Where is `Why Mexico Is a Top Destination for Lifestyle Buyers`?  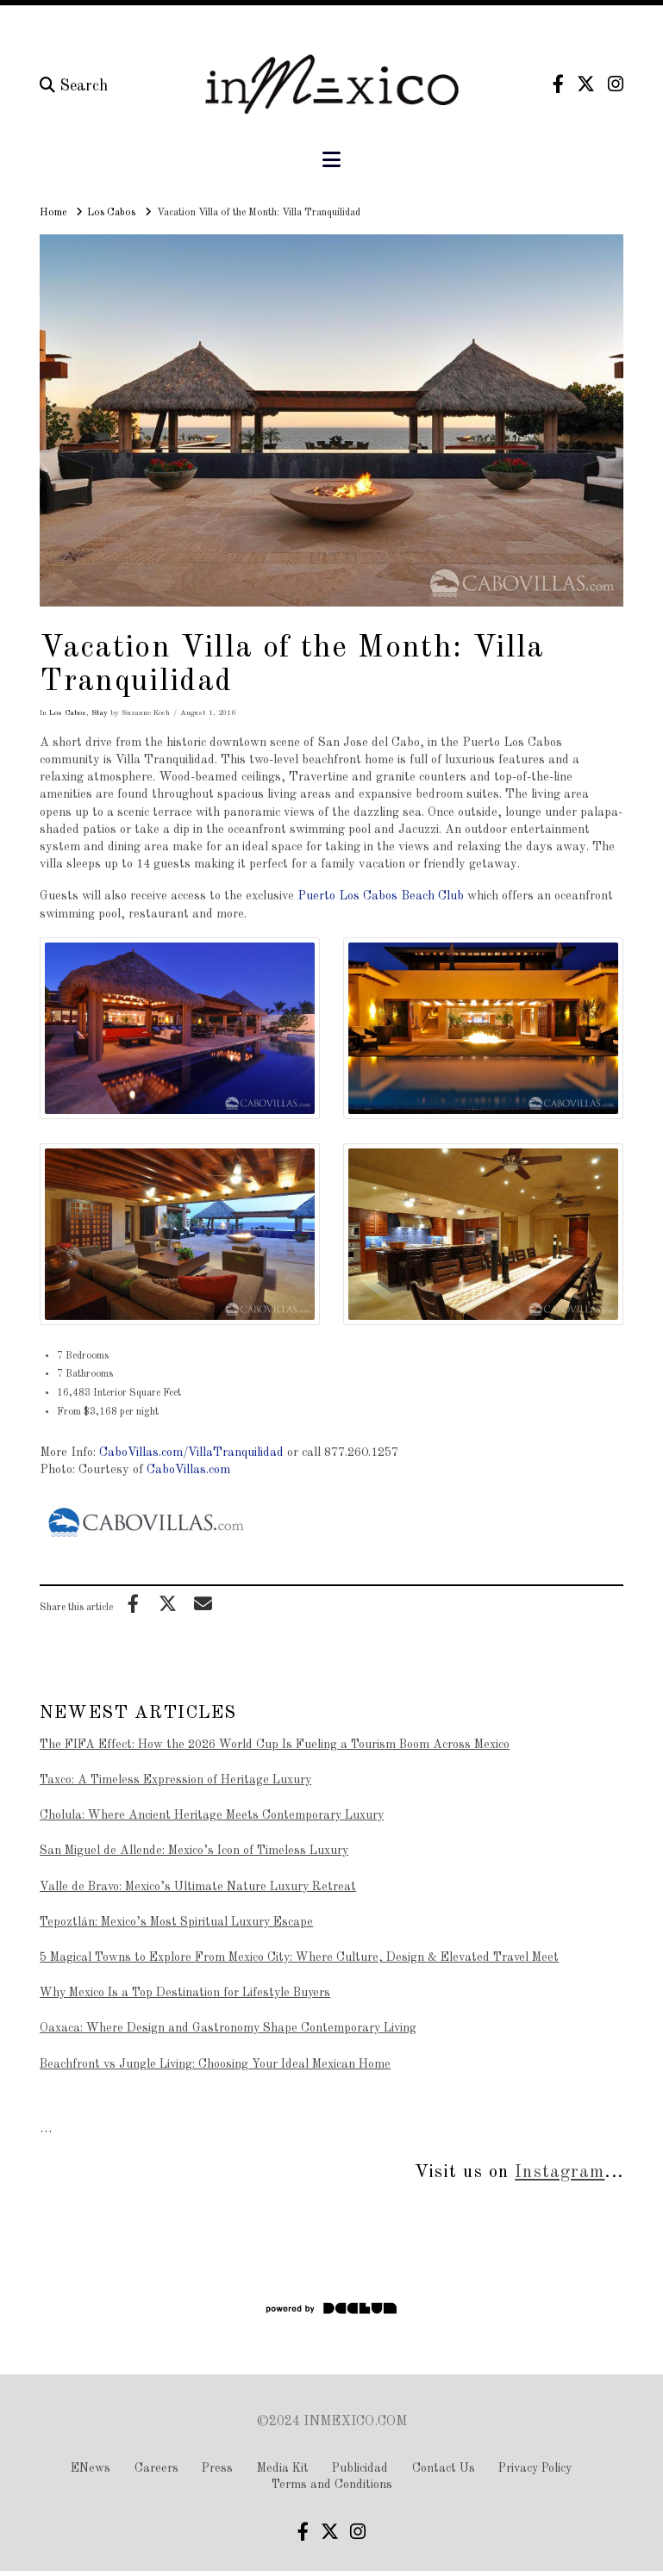
Why Mexico Is a Top Destination for Lifestyle Buyers is located at coordinates (185, 1993).